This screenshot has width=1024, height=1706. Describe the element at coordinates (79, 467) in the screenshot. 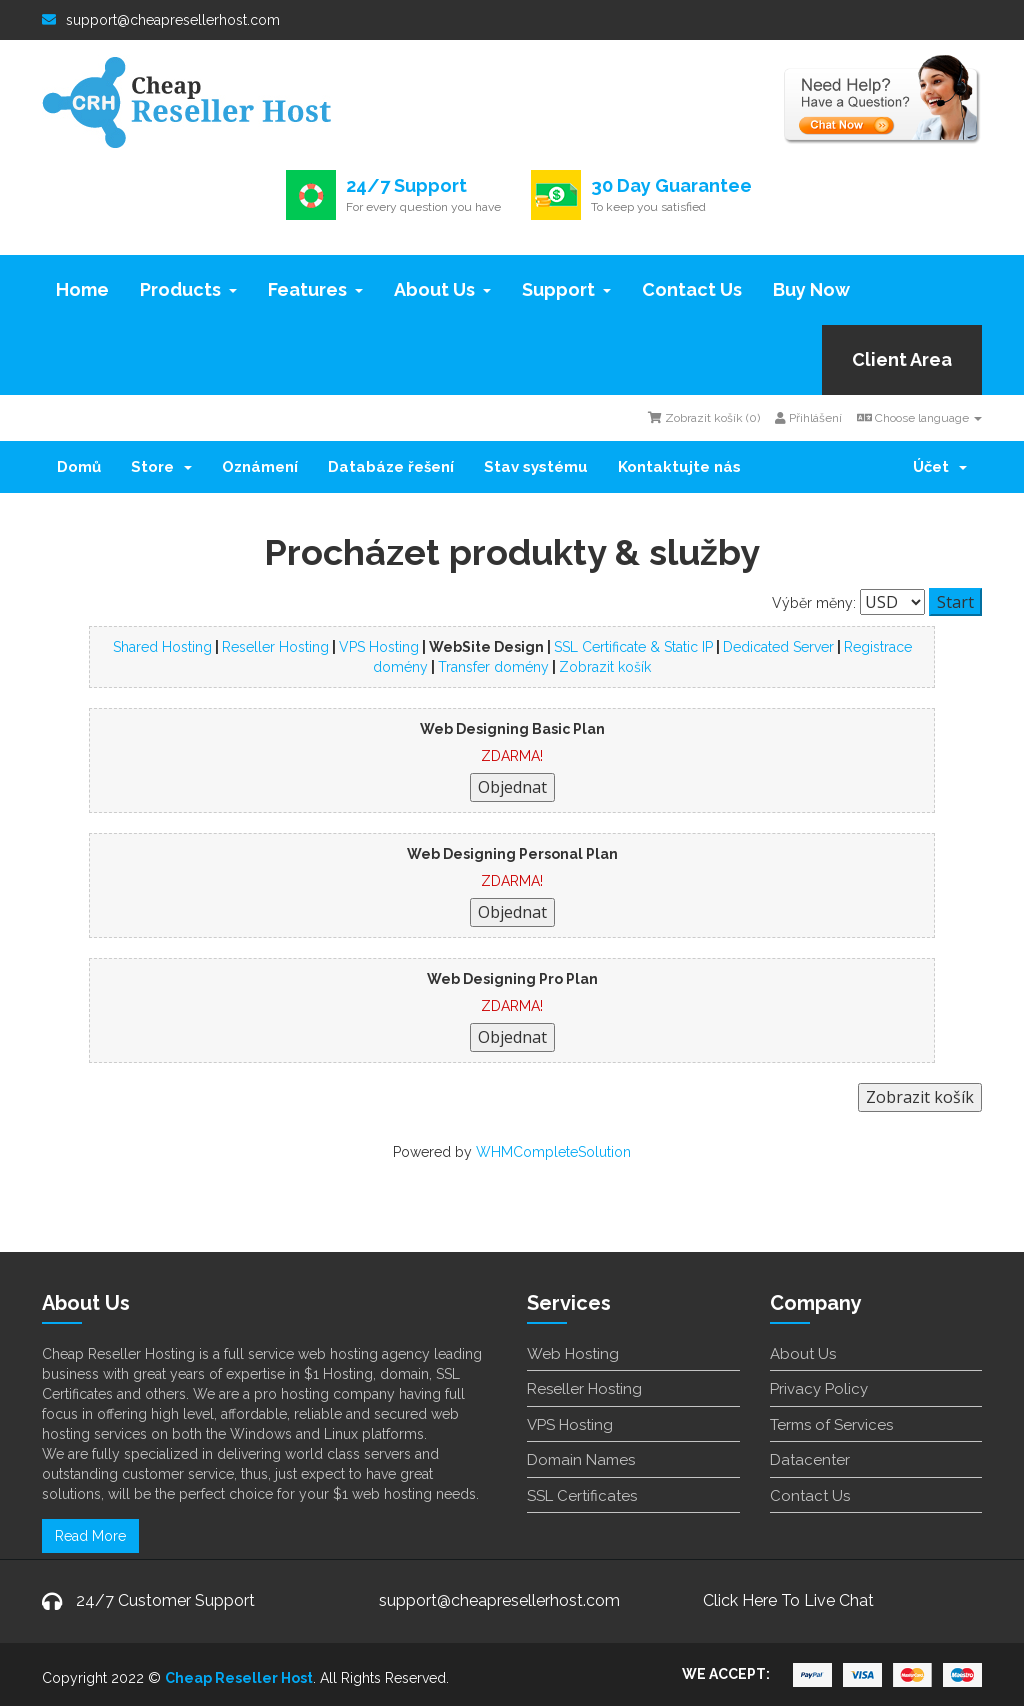

I see `Domů` at that location.